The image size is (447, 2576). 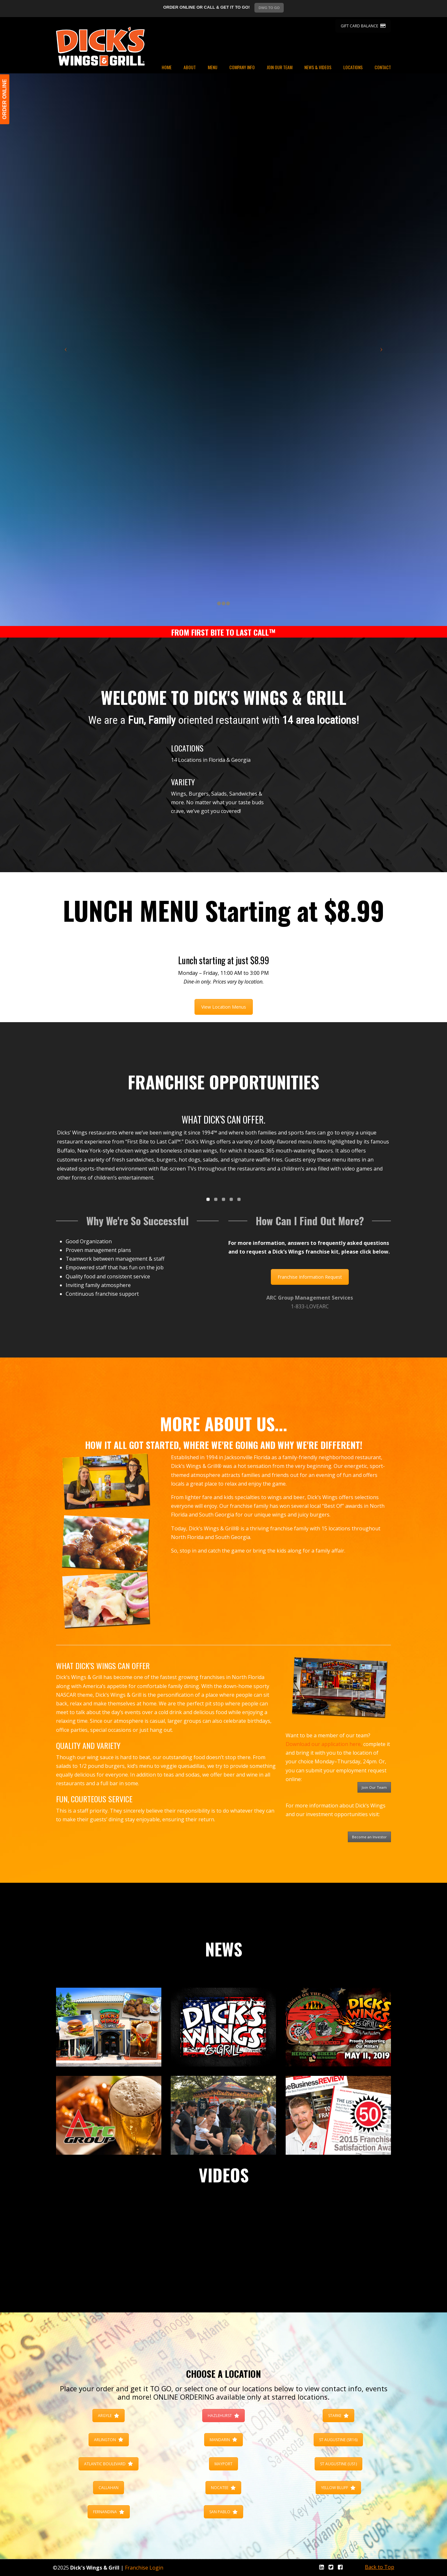 I want to click on CALLAHAN, so click(x=109, y=2487).